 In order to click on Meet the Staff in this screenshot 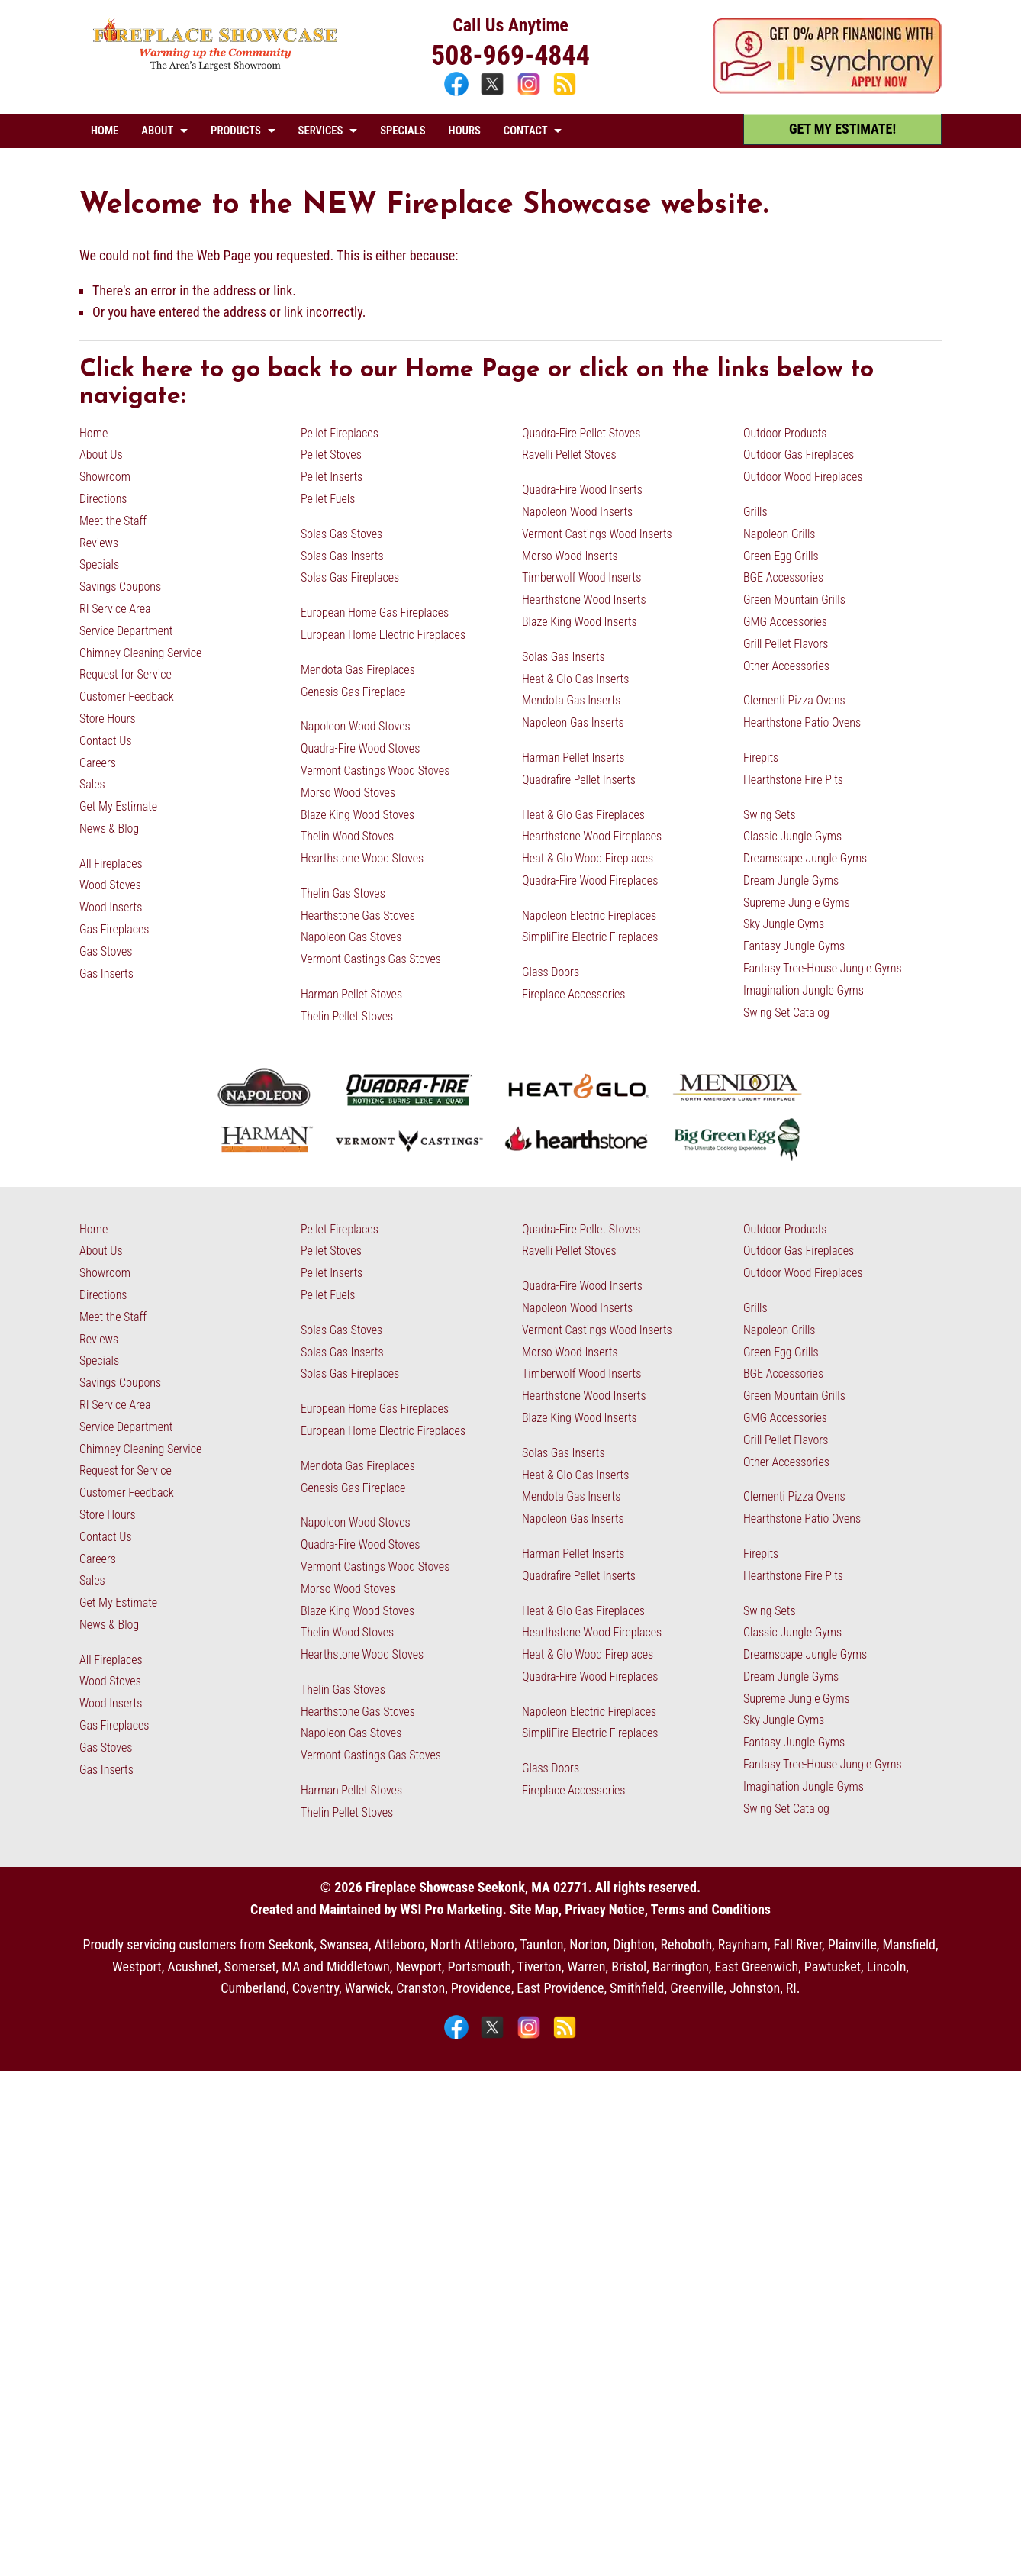, I will do `click(113, 521)`.